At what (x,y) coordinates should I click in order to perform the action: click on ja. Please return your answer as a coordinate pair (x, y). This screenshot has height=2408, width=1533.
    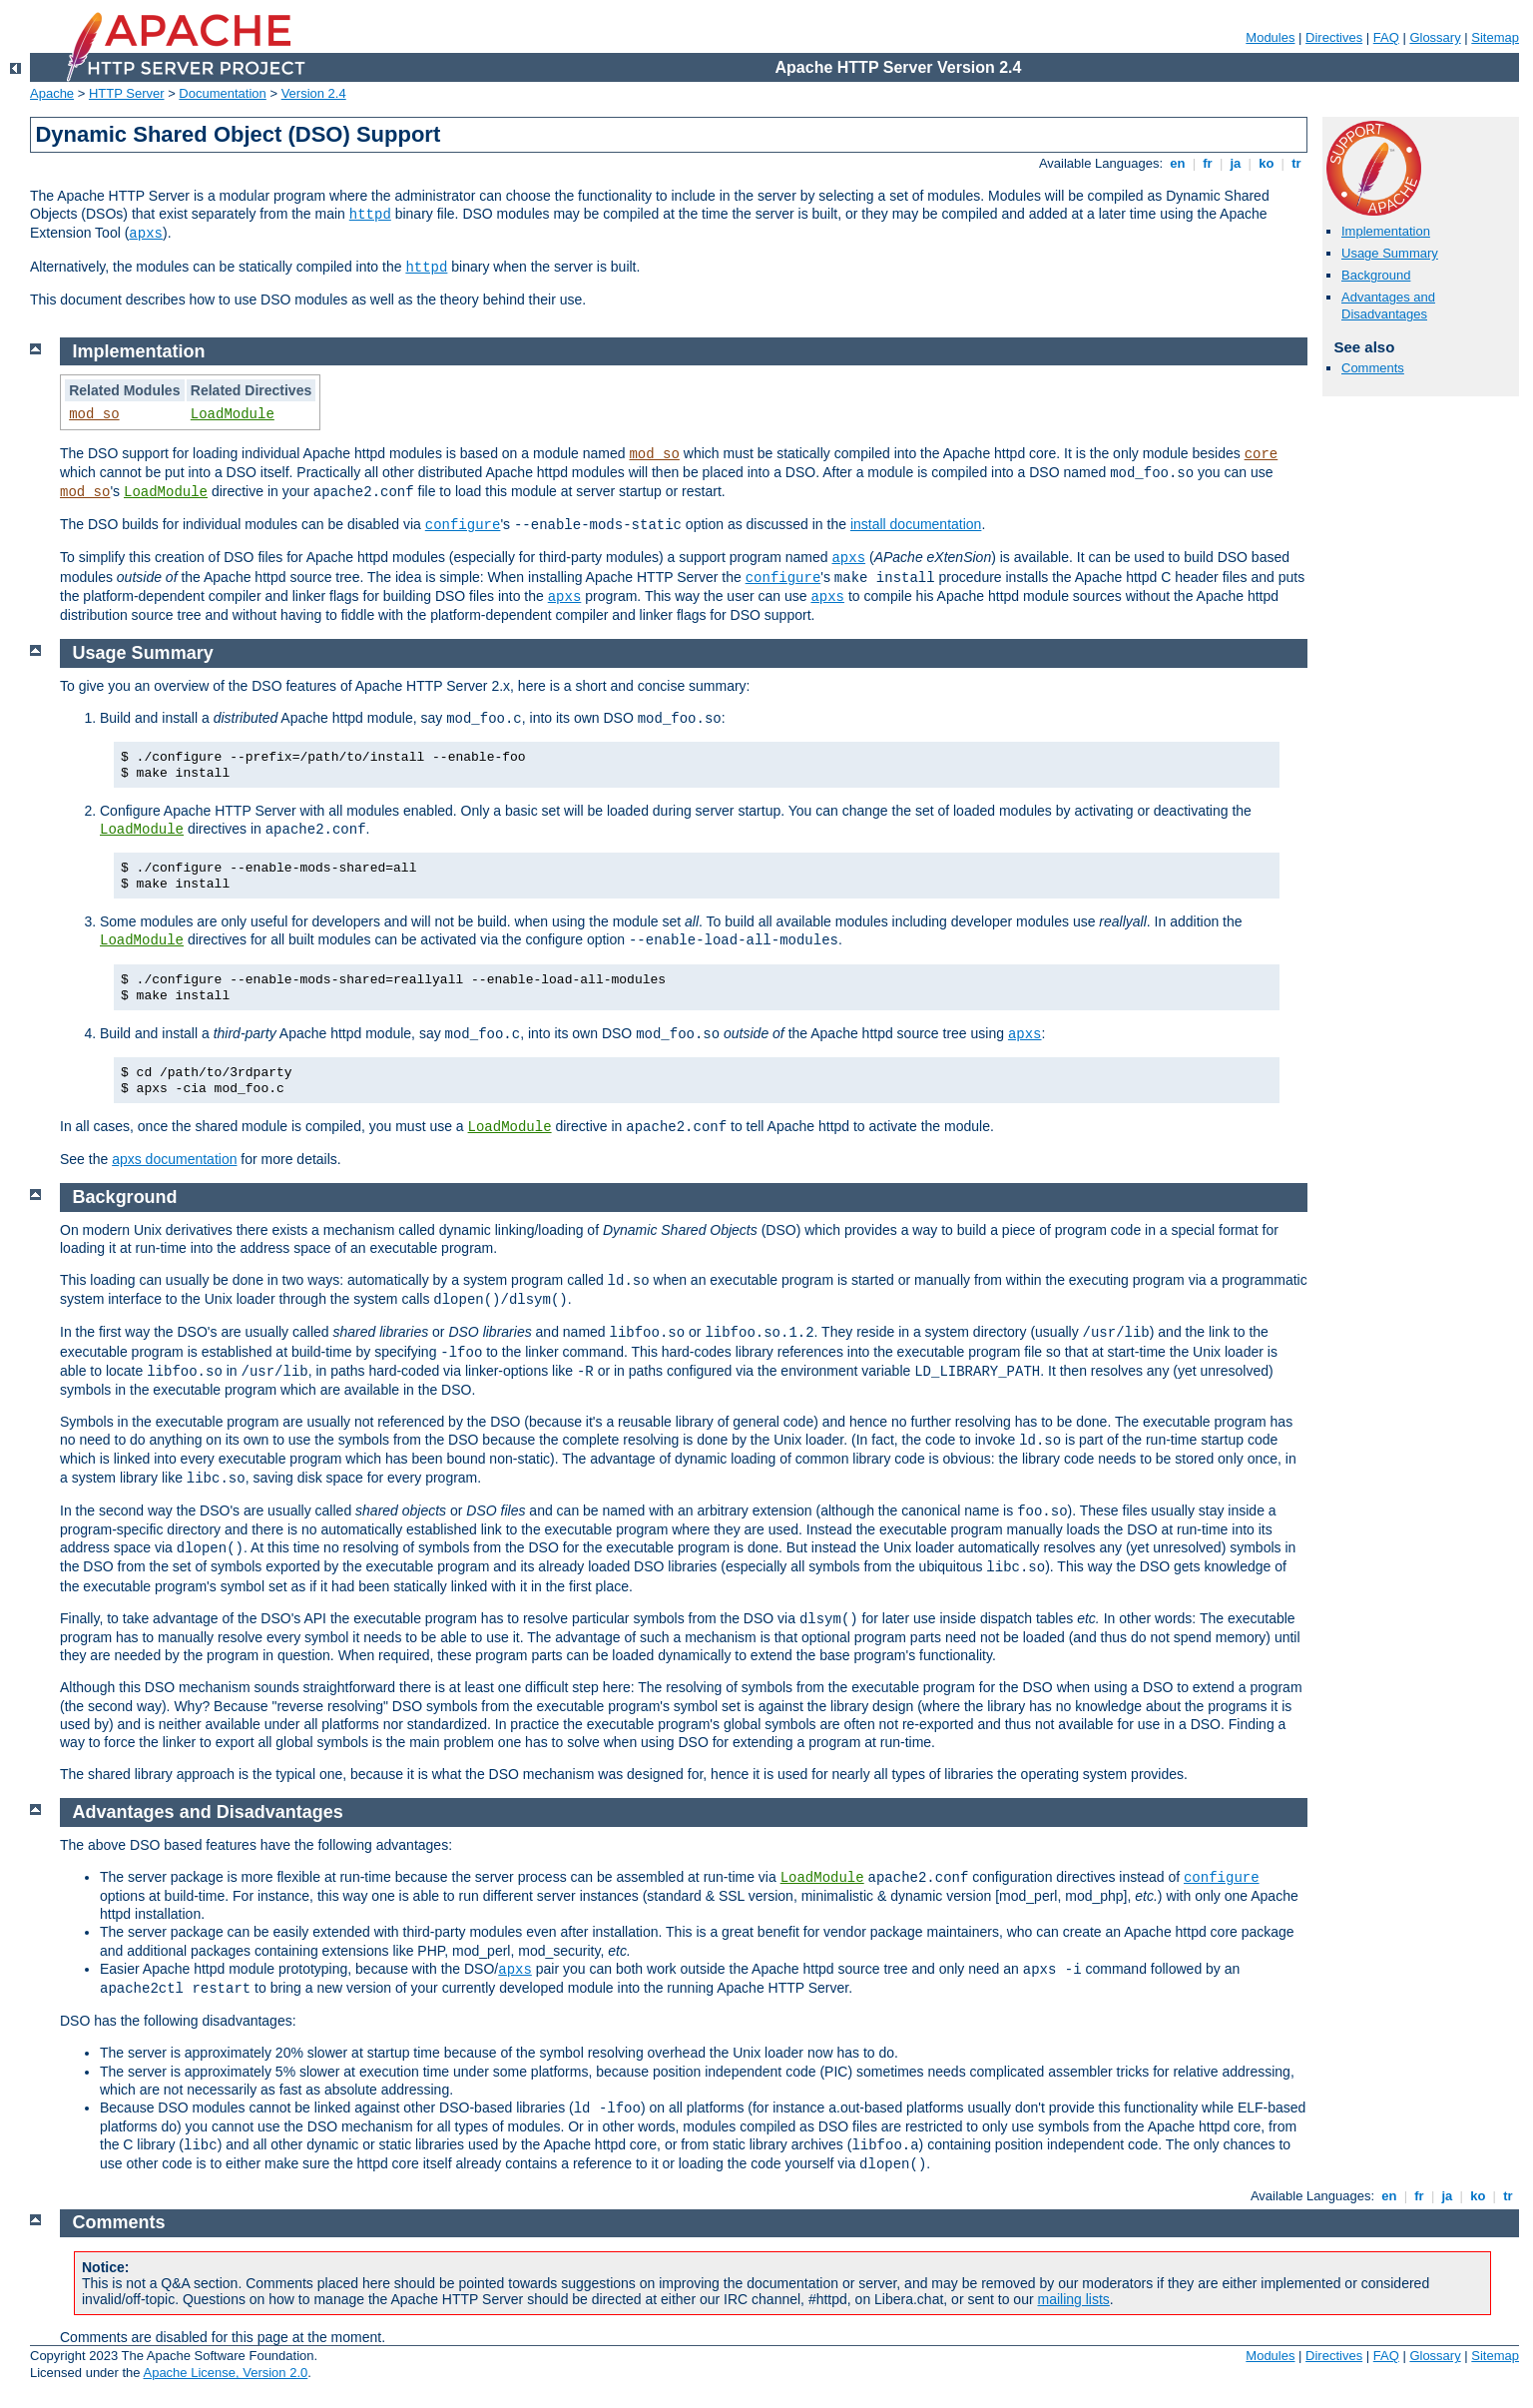
    Looking at the image, I should click on (1236, 163).